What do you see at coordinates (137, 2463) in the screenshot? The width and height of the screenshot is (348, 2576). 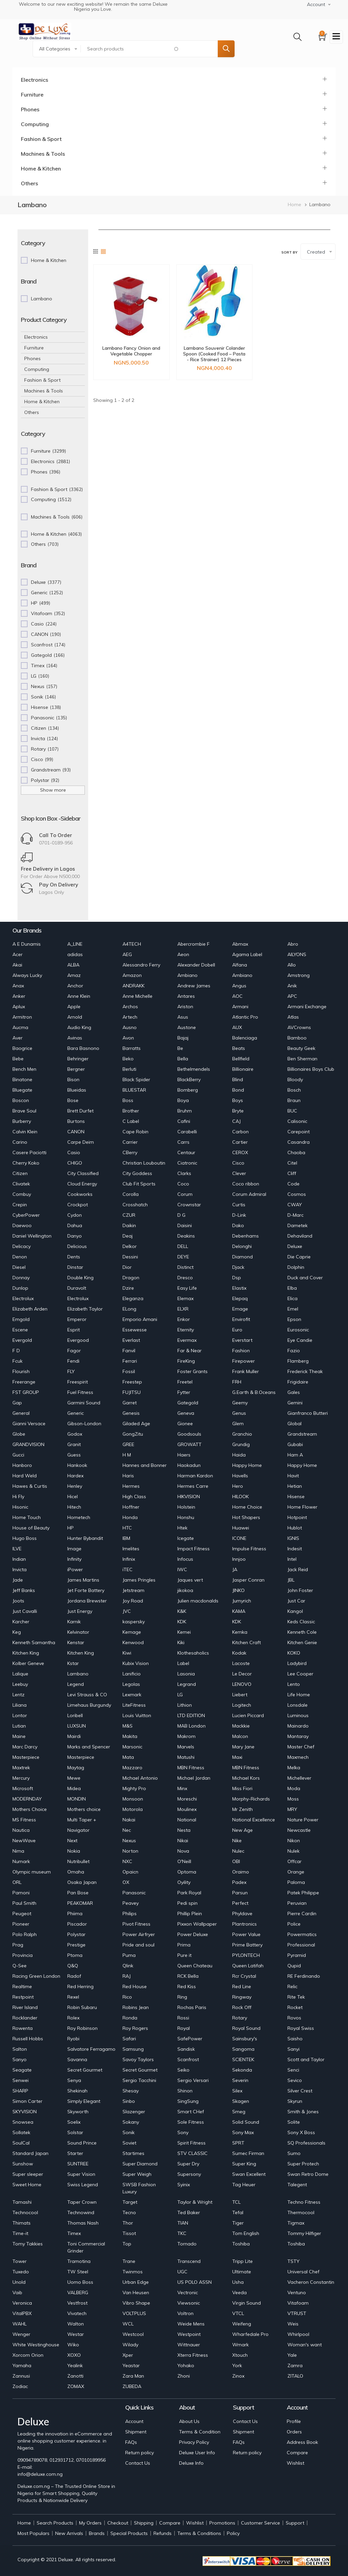 I see `Contact Us` at bounding box center [137, 2463].